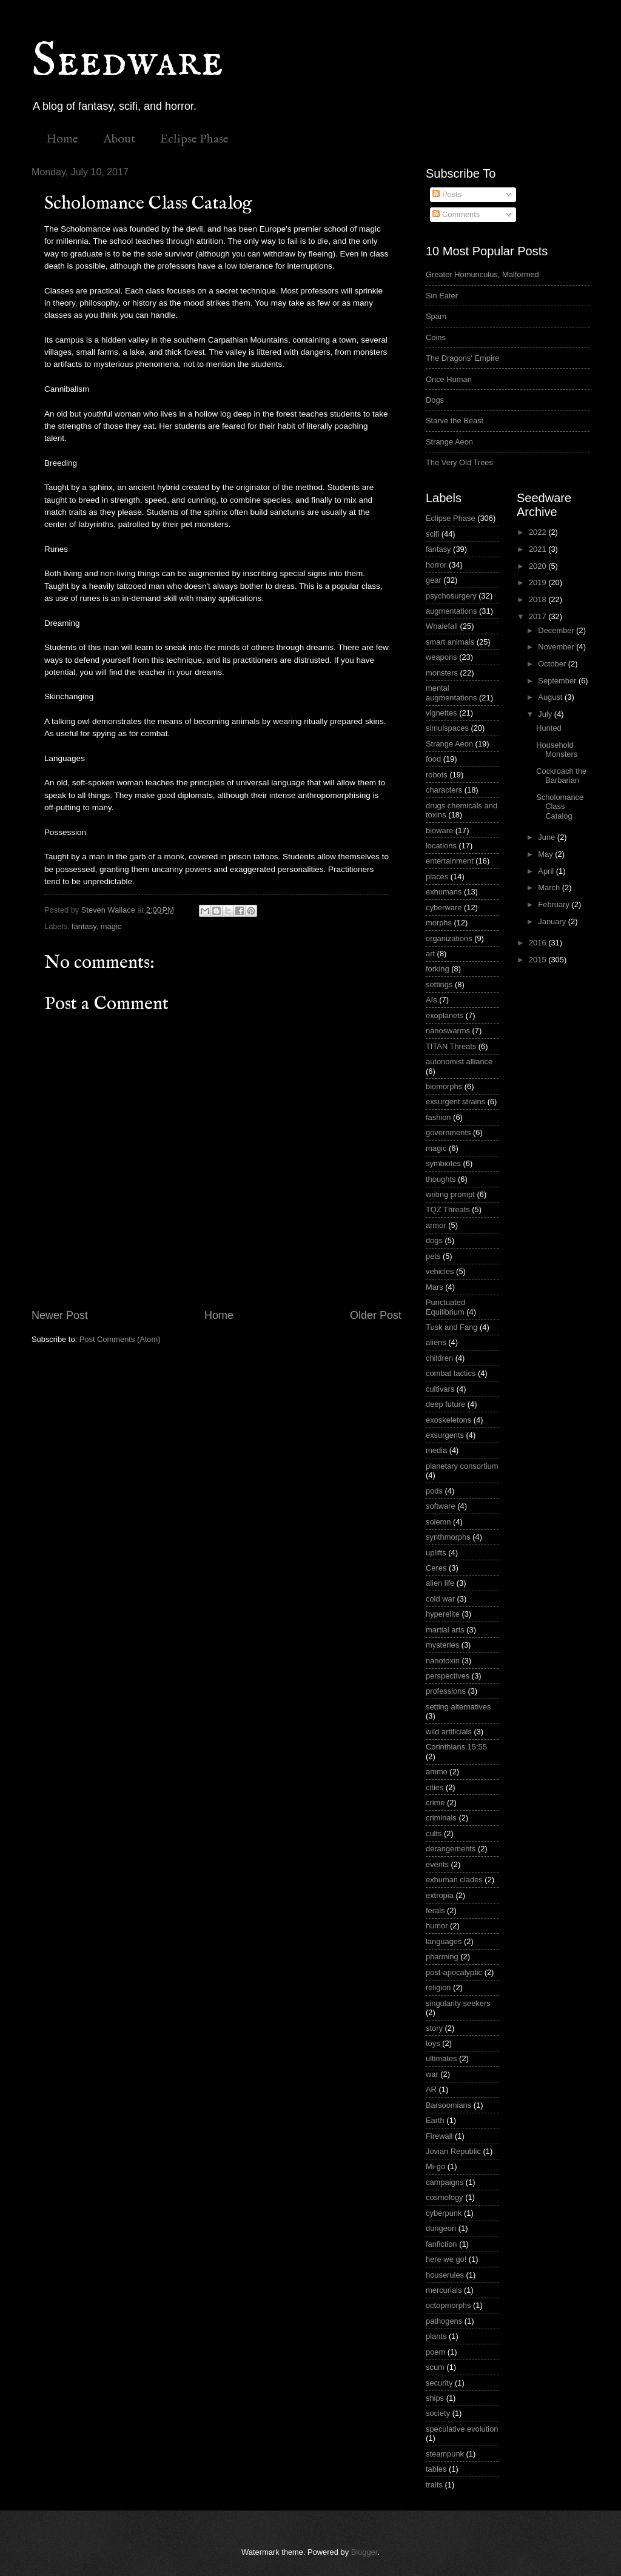 The height and width of the screenshot is (2576, 621). Describe the element at coordinates (442, 295) in the screenshot. I see `Sin Eater` at that location.